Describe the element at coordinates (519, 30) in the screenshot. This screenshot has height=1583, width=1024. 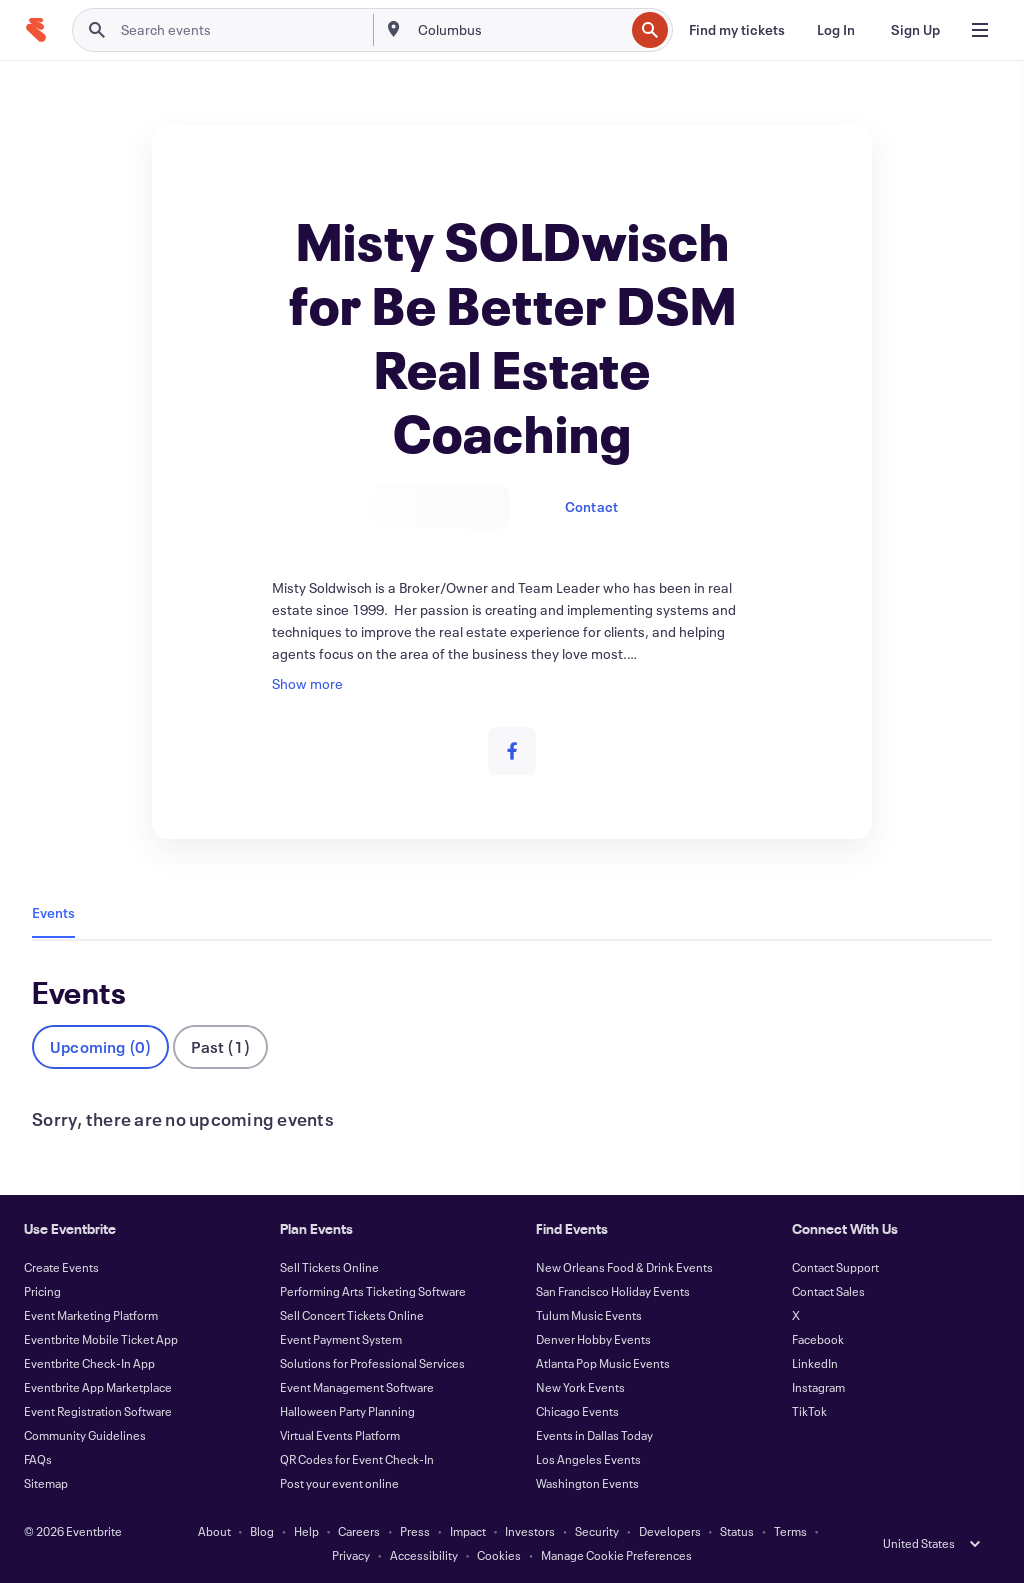
I see `[combobox]` at that location.